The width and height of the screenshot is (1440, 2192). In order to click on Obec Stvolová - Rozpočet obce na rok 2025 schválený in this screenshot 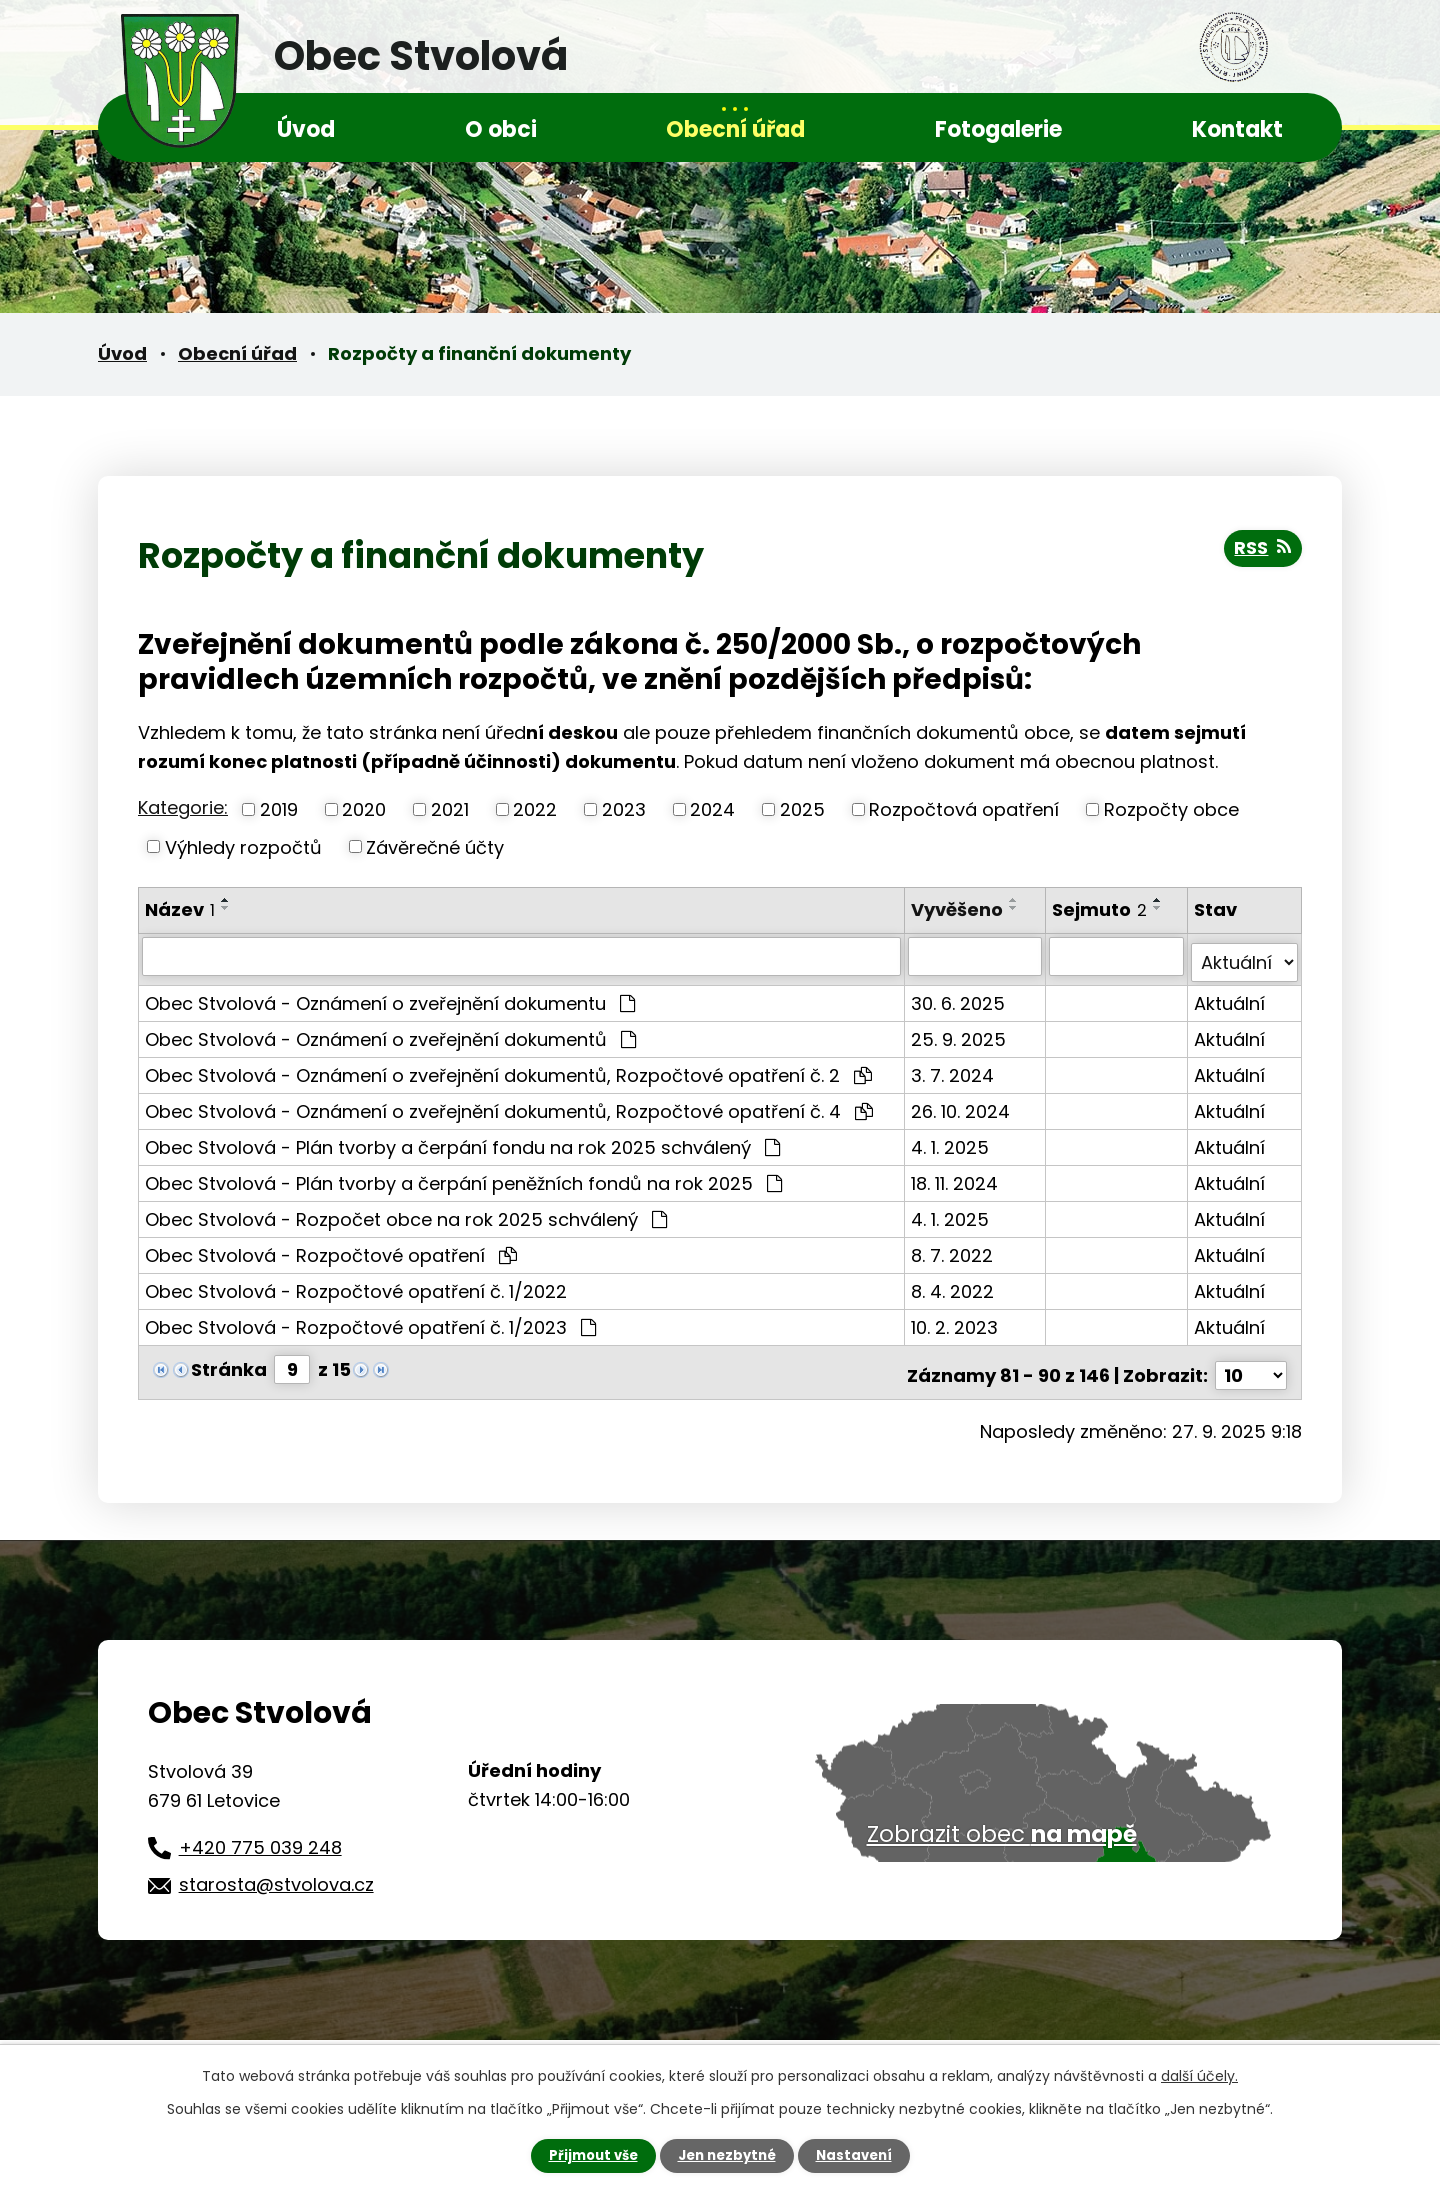, I will do `click(406, 1212)`.